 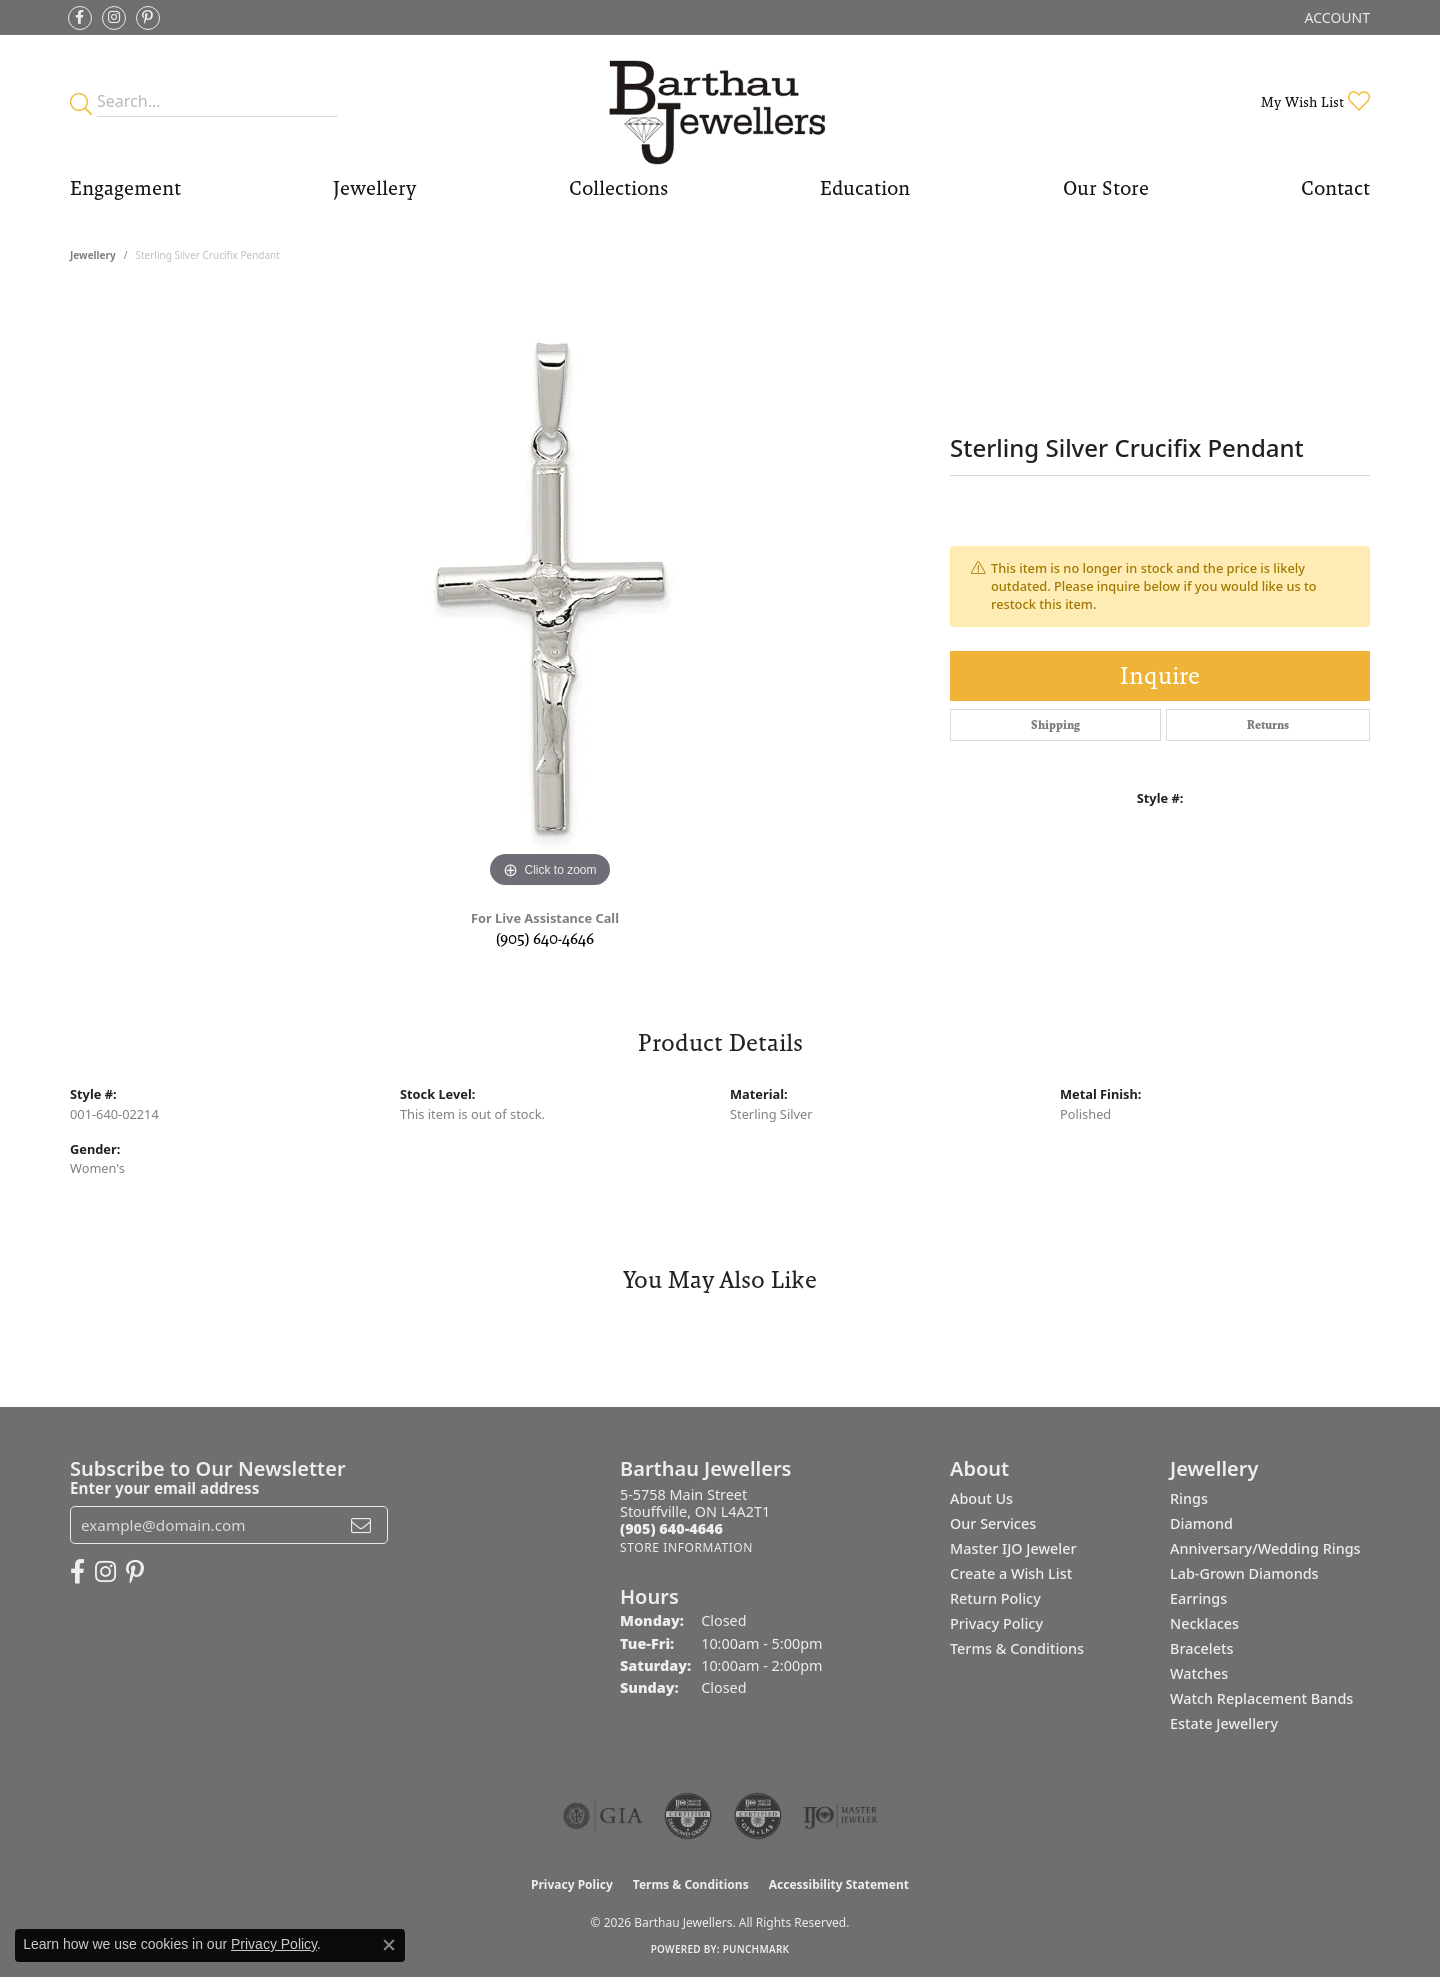 What do you see at coordinates (671, 1528) in the screenshot?
I see `[Call the Store]` at bounding box center [671, 1528].